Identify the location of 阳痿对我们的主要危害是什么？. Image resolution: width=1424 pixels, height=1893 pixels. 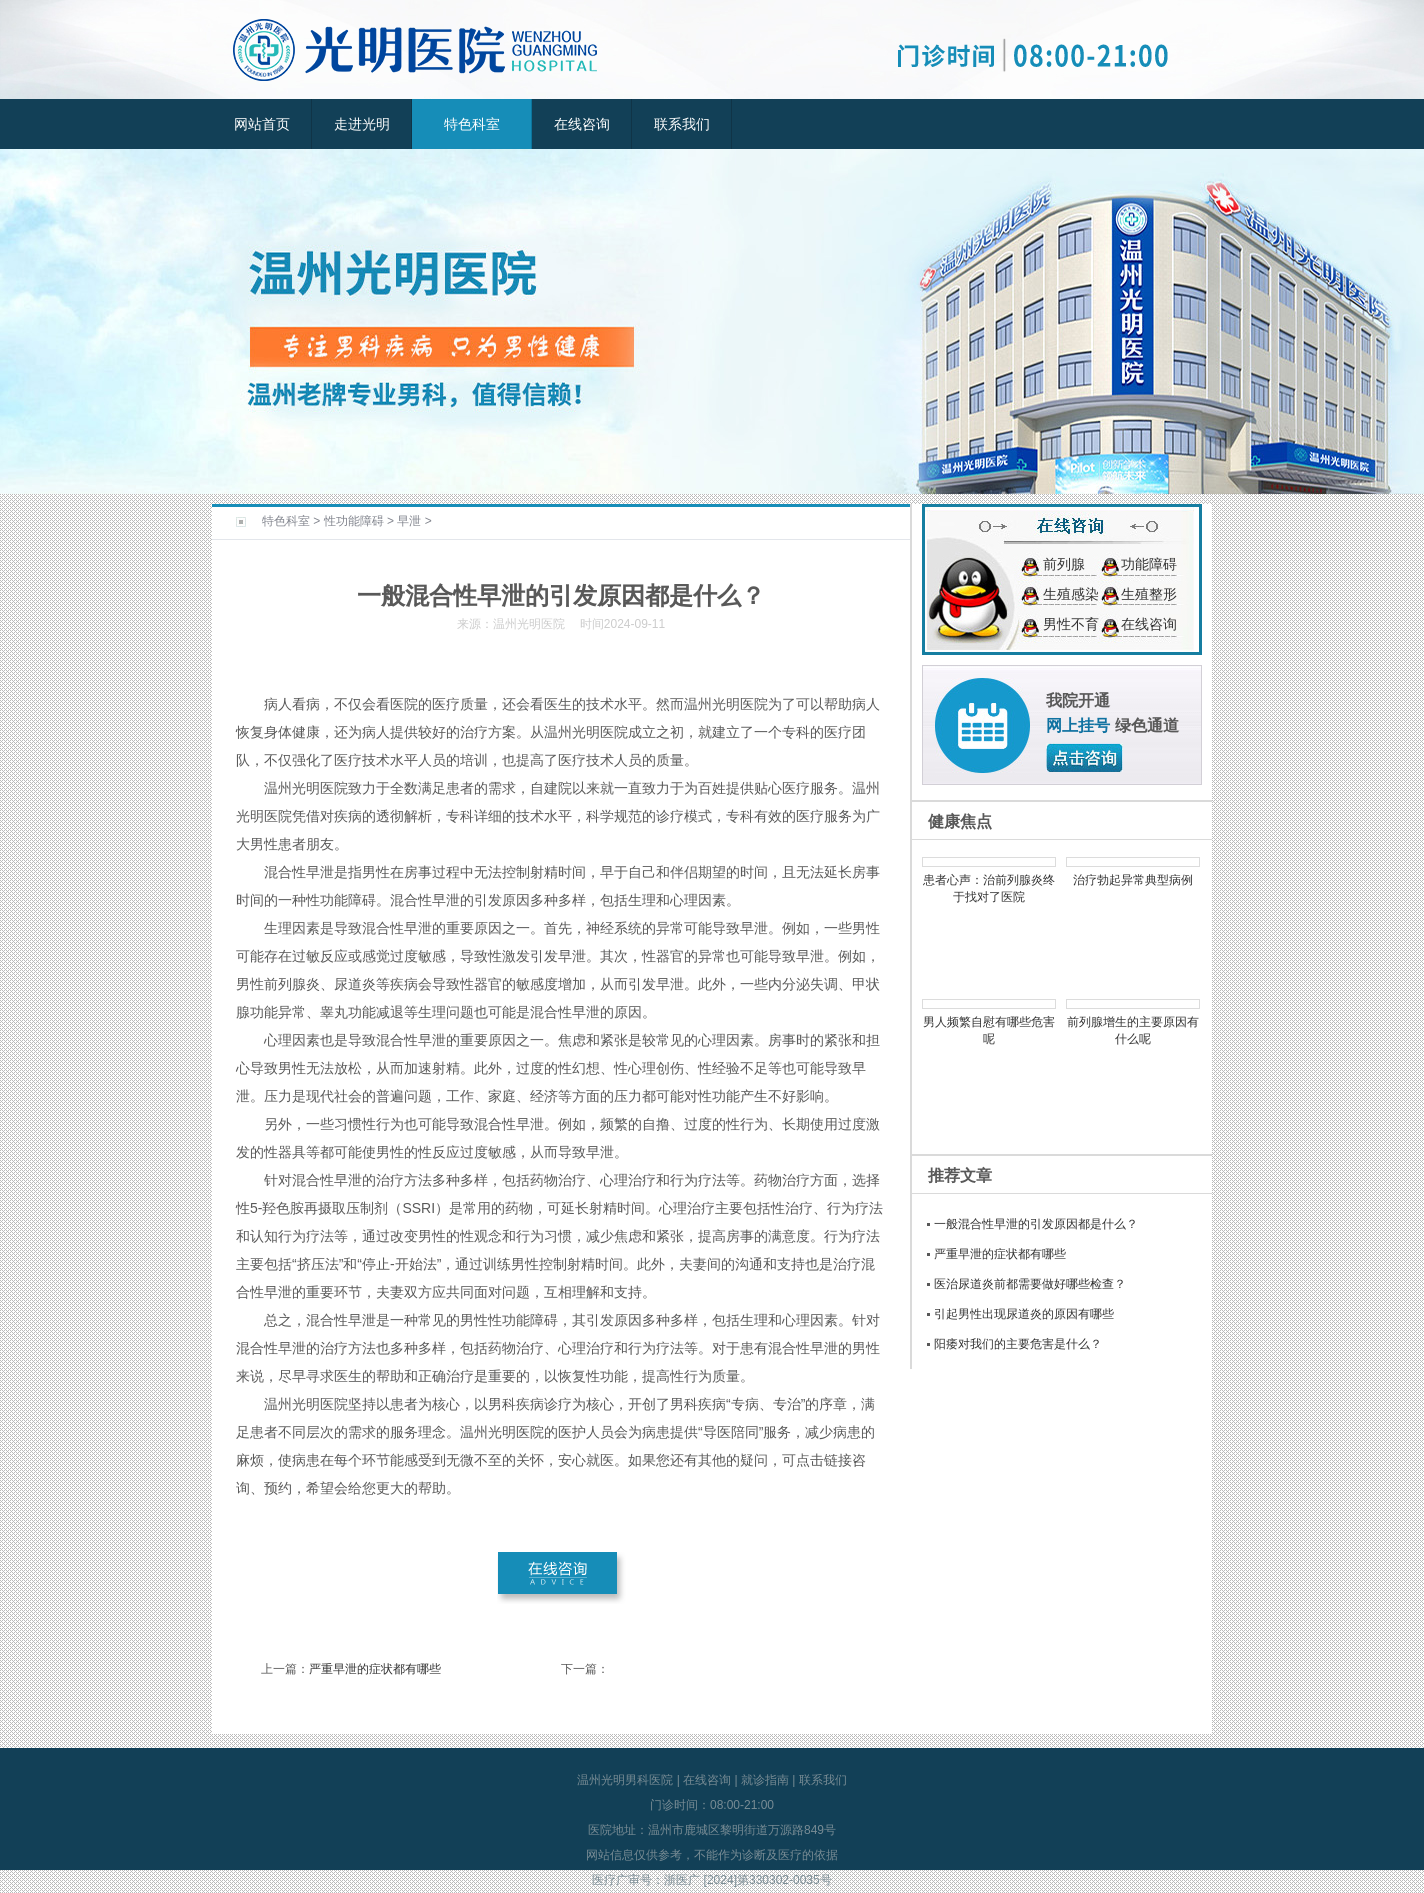
(1018, 1344).